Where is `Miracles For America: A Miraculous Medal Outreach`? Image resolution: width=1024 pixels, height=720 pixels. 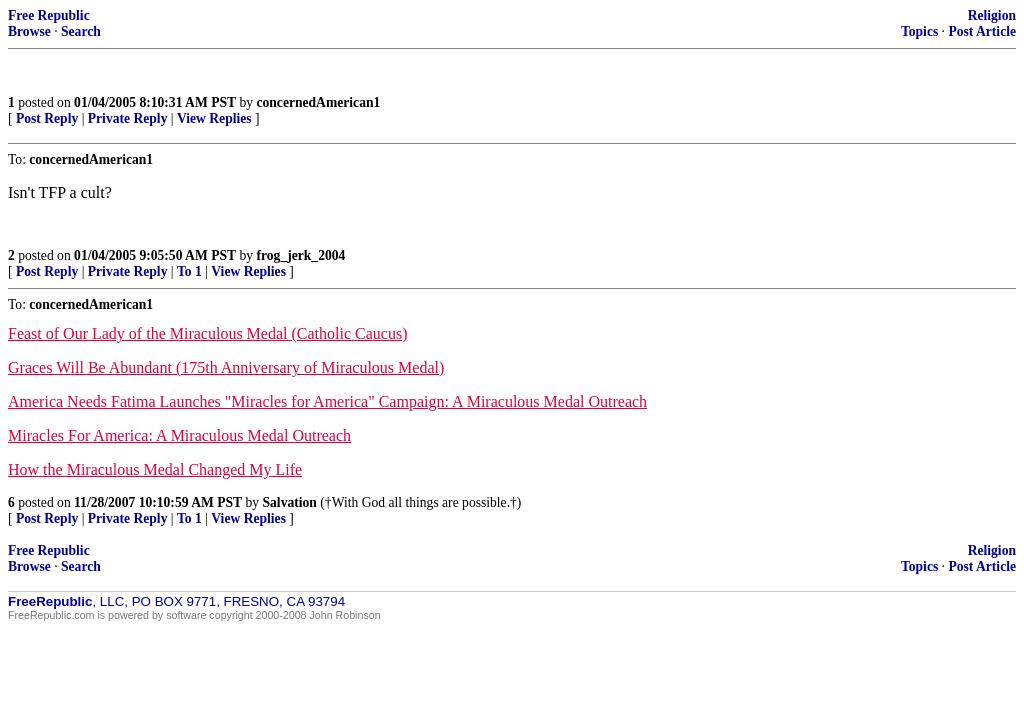
Miracles For America: A Miraculous Medal Outreach is located at coordinates (179, 435).